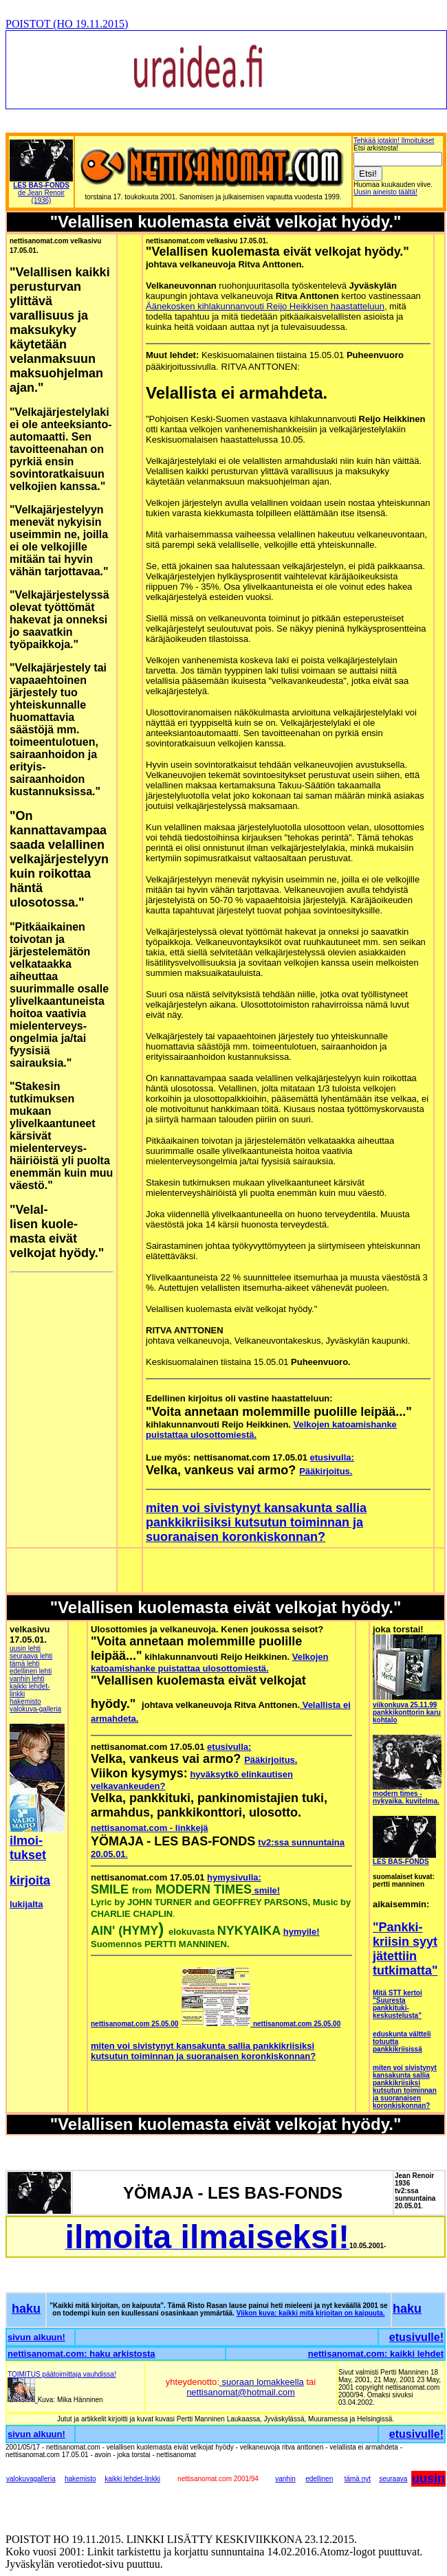 The width and height of the screenshot is (447, 2576). I want to click on uusin, so click(428, 2478).